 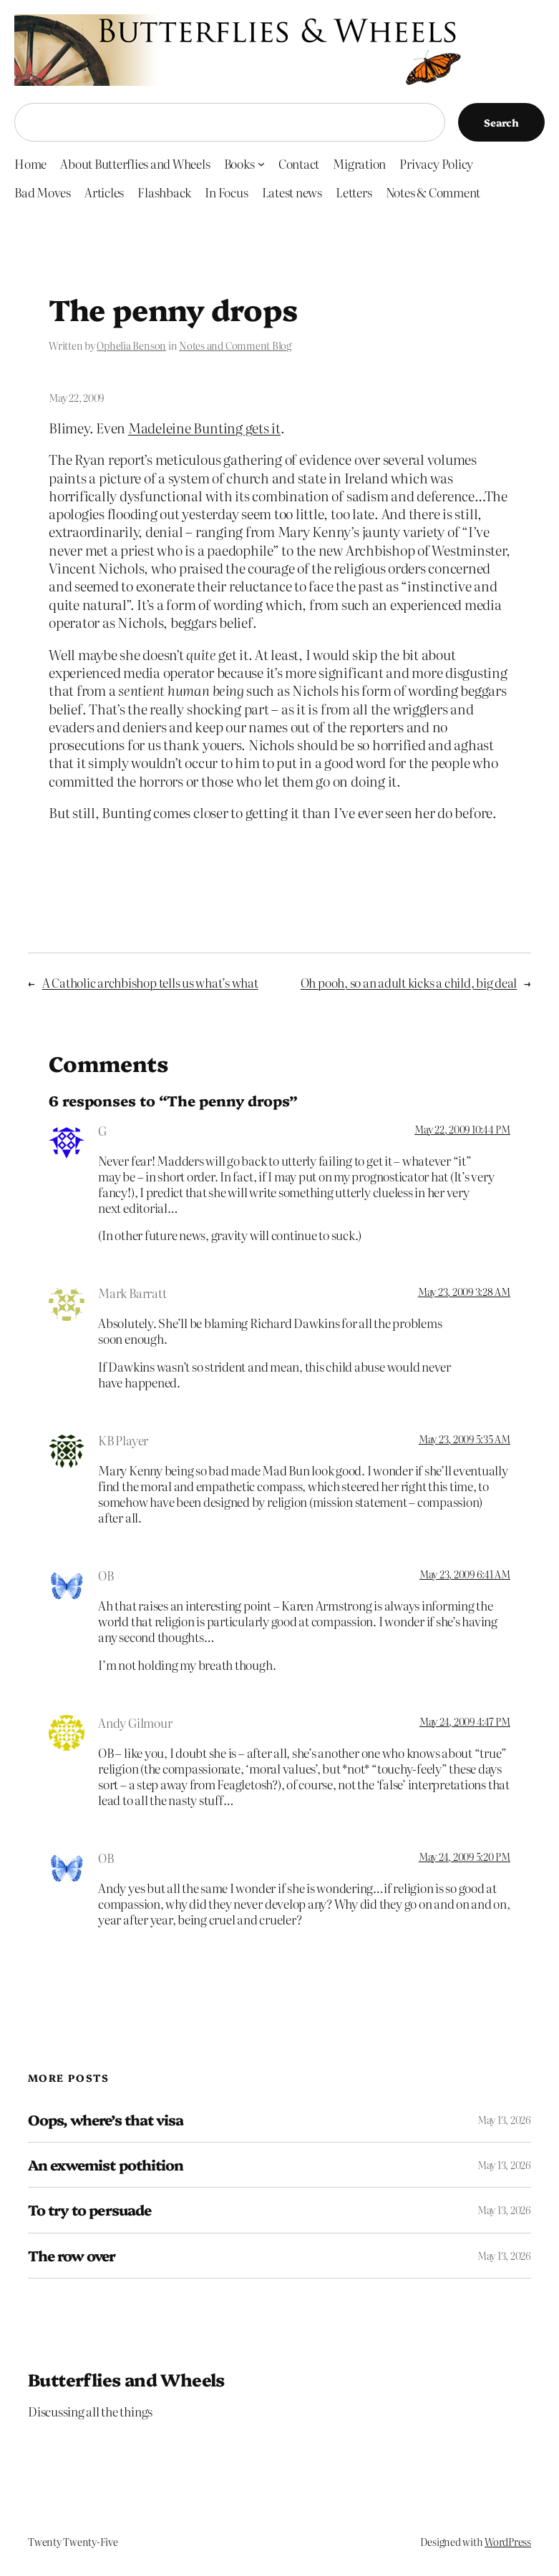 What do you see at coordinates (464, 1856) in the screenshot?
I see `May 24, 2009 5:20 PM` at bounding box center [464, 1856].